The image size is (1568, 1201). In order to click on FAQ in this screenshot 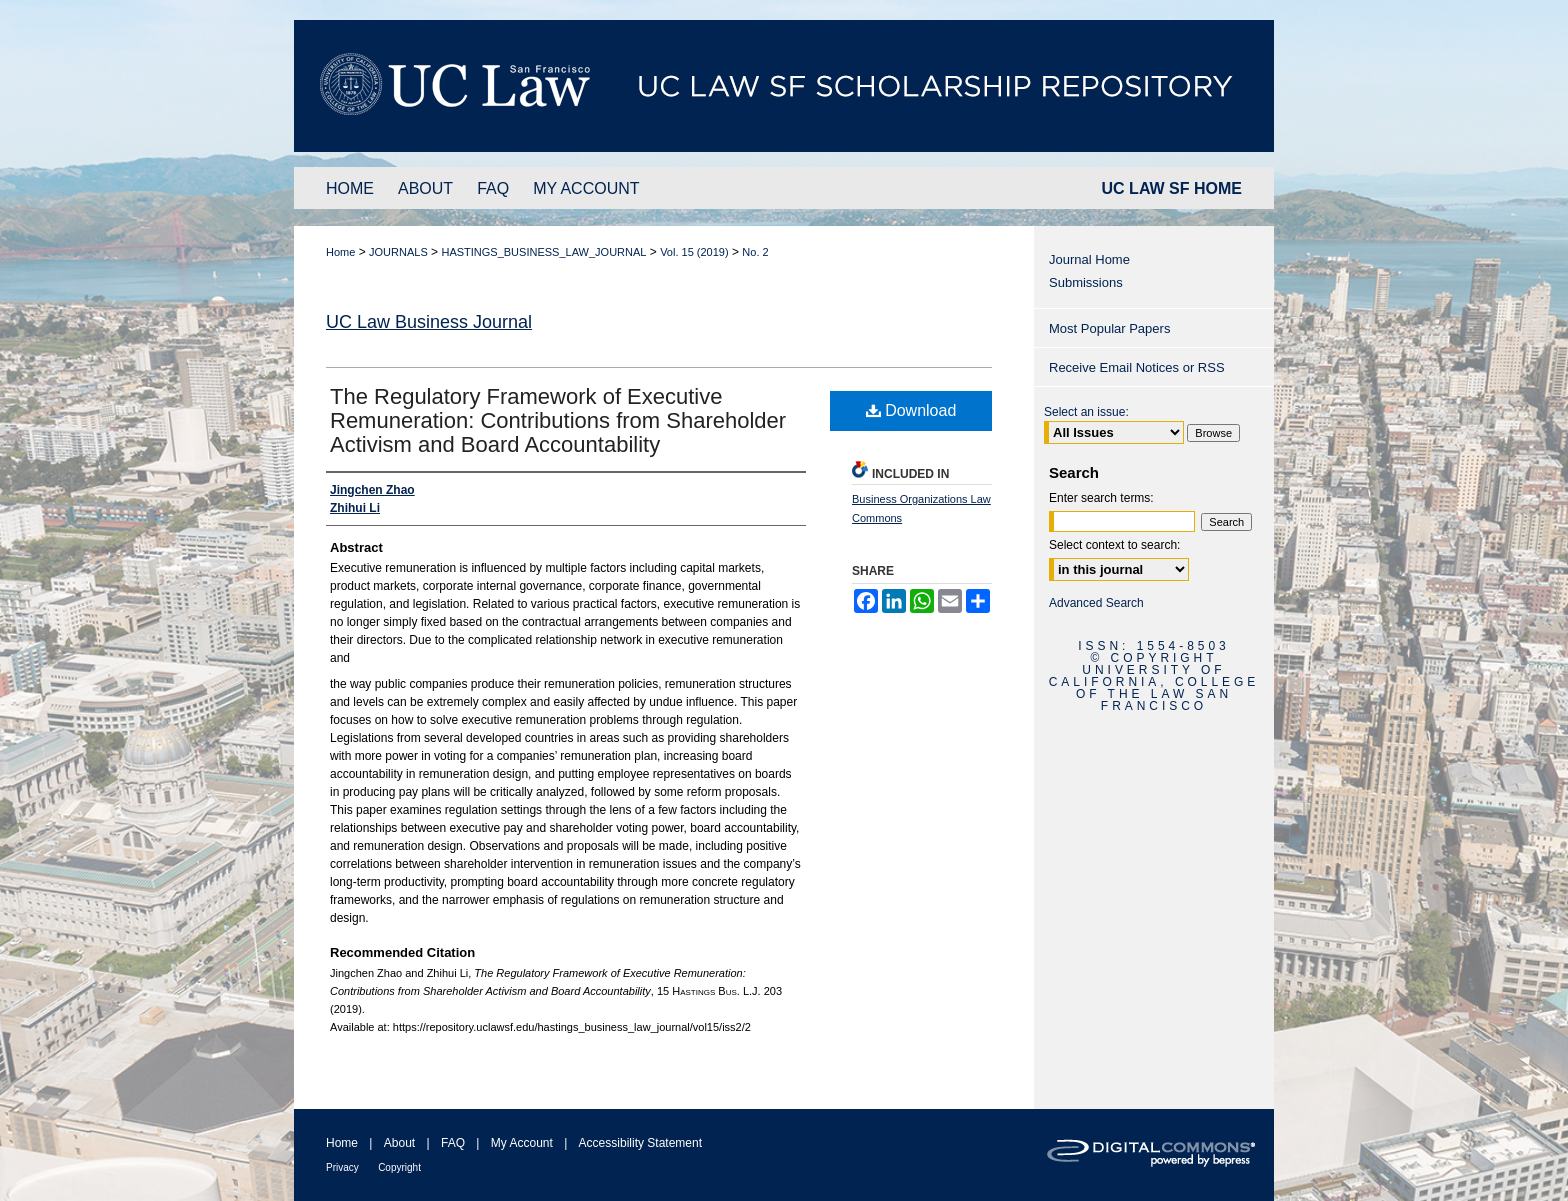, I will do `click(453, 1143)`.